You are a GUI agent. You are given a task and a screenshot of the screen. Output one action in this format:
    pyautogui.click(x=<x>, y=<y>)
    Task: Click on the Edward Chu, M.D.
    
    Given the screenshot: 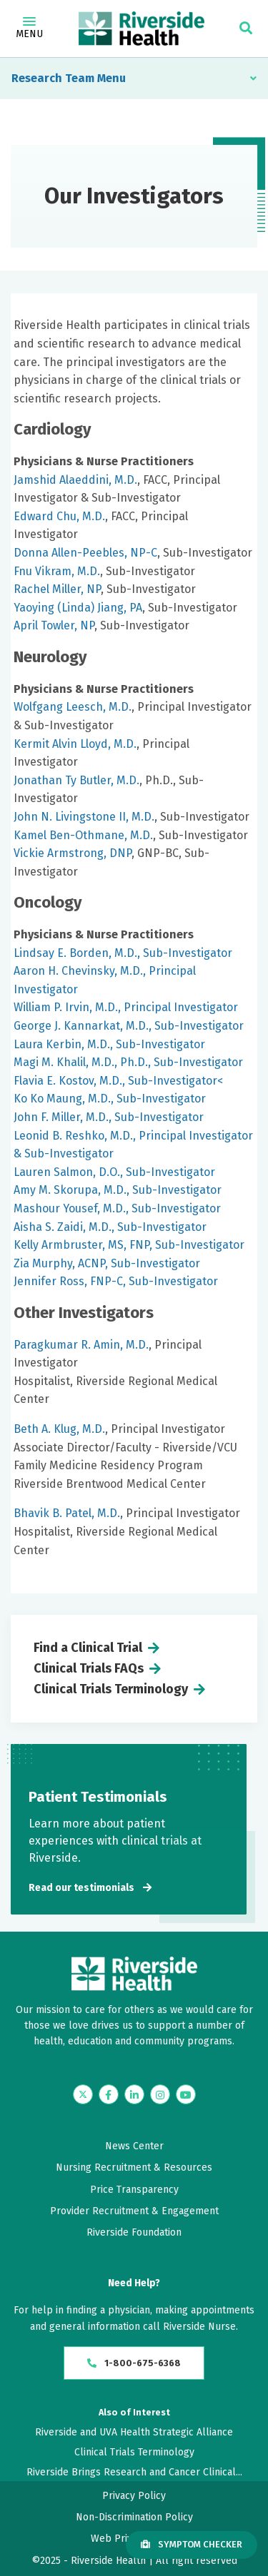 What is the action you would take?
    pyautogui.click(x=59, y=516)
    